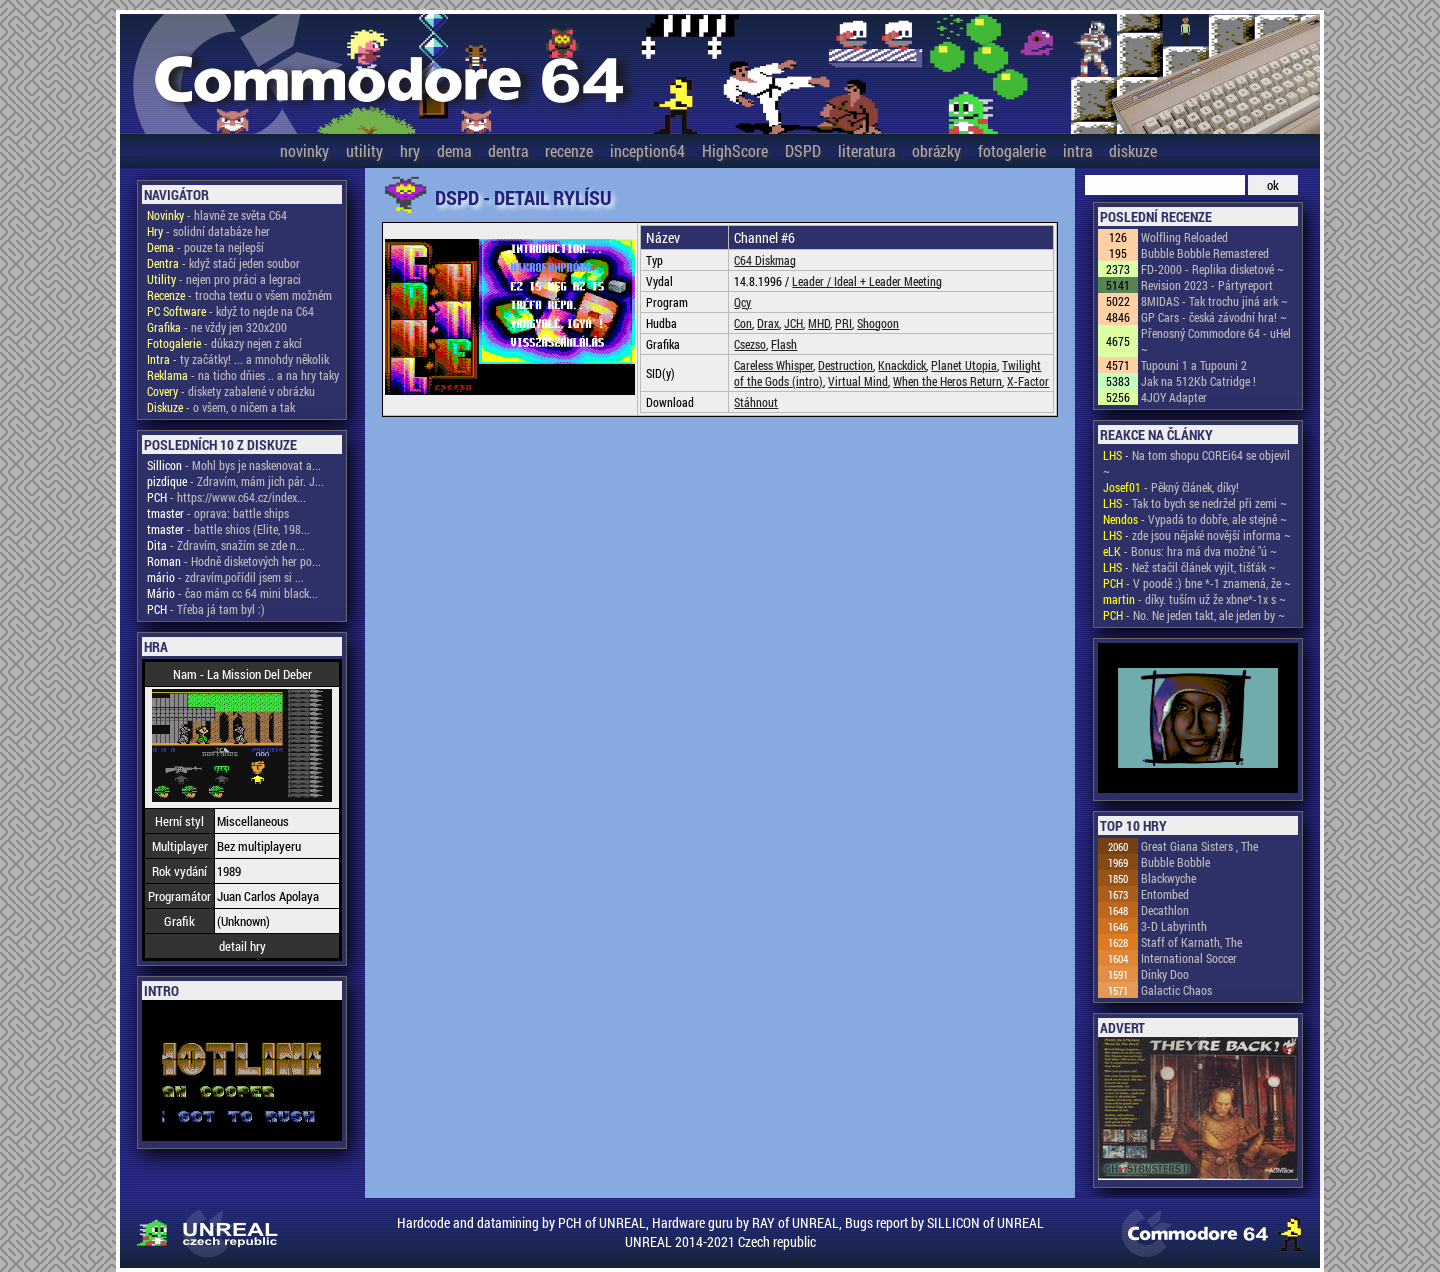  I want to click on Decathlon, so click(1165, 910).